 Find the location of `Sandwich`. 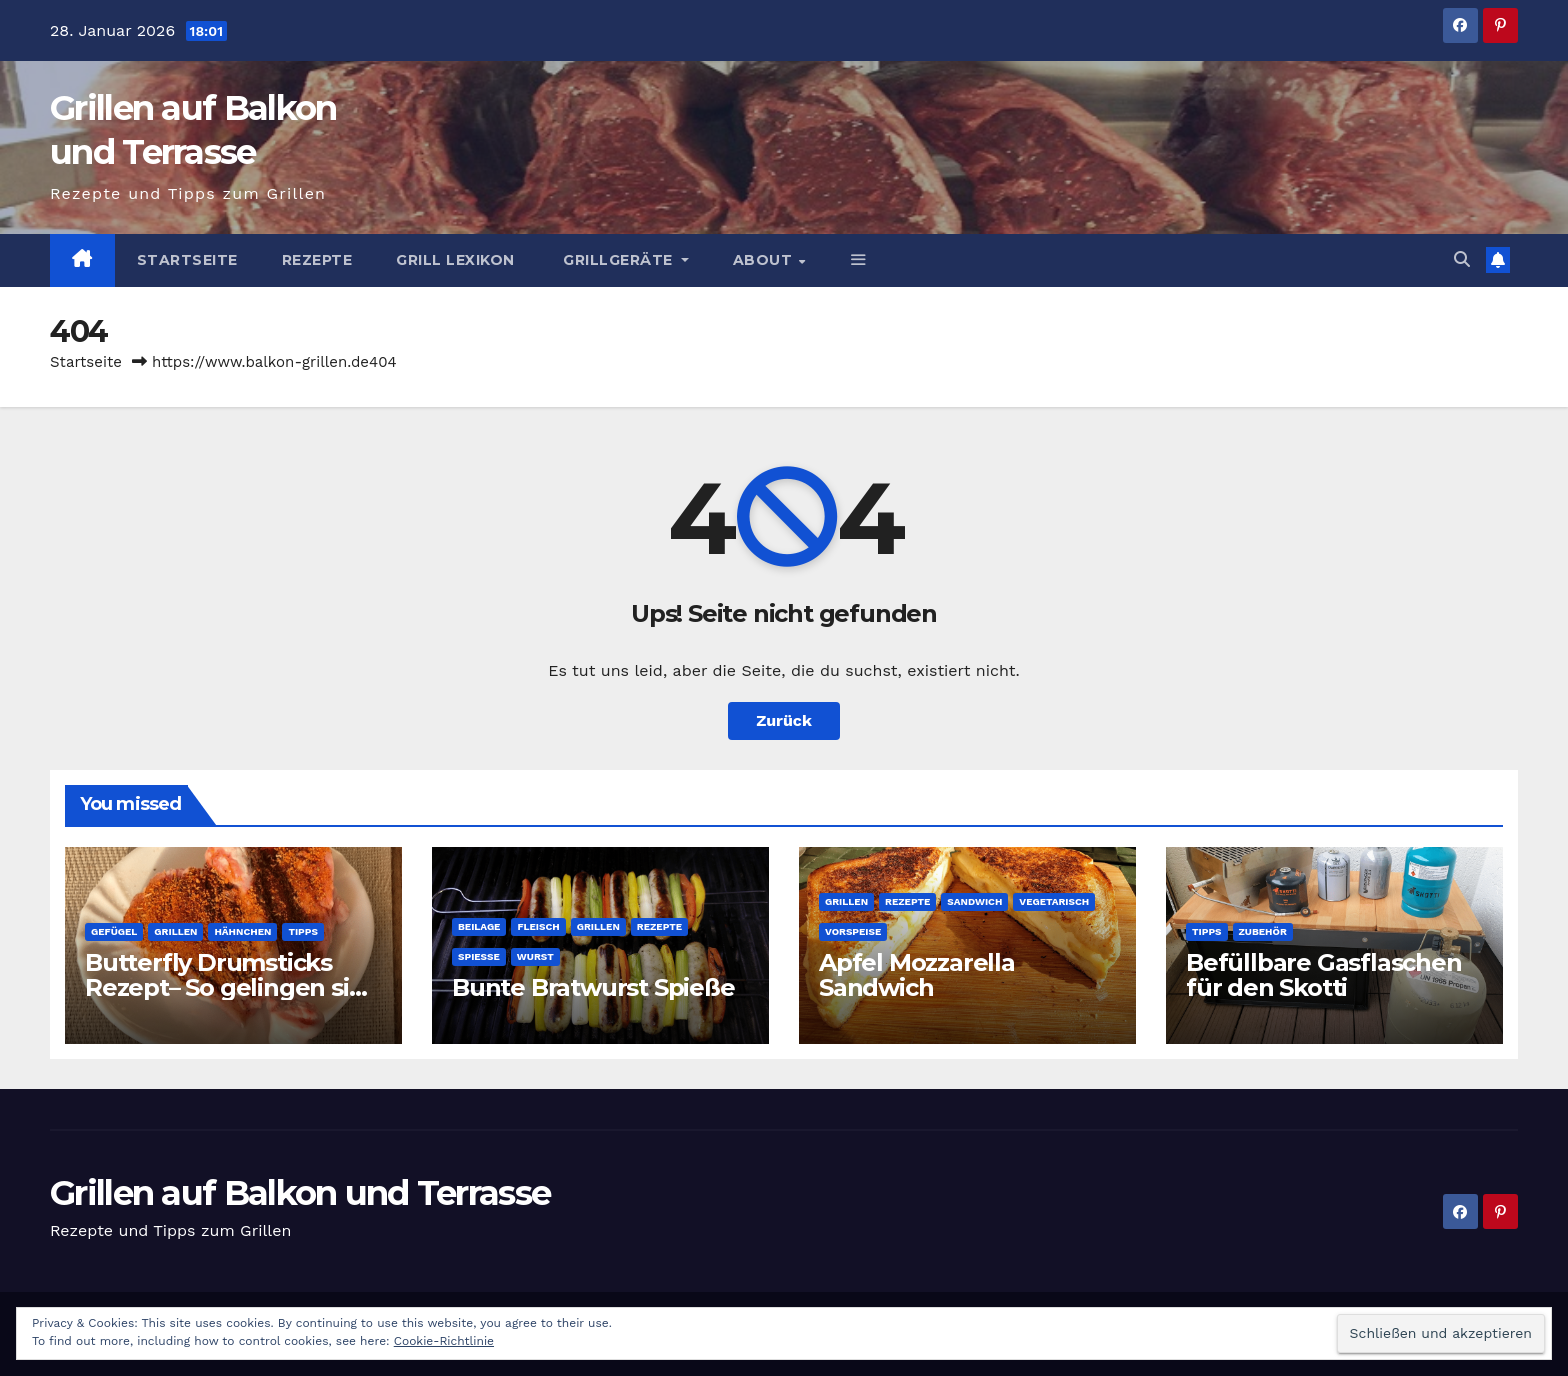

Sandwich is located at coordinates (974, 901).